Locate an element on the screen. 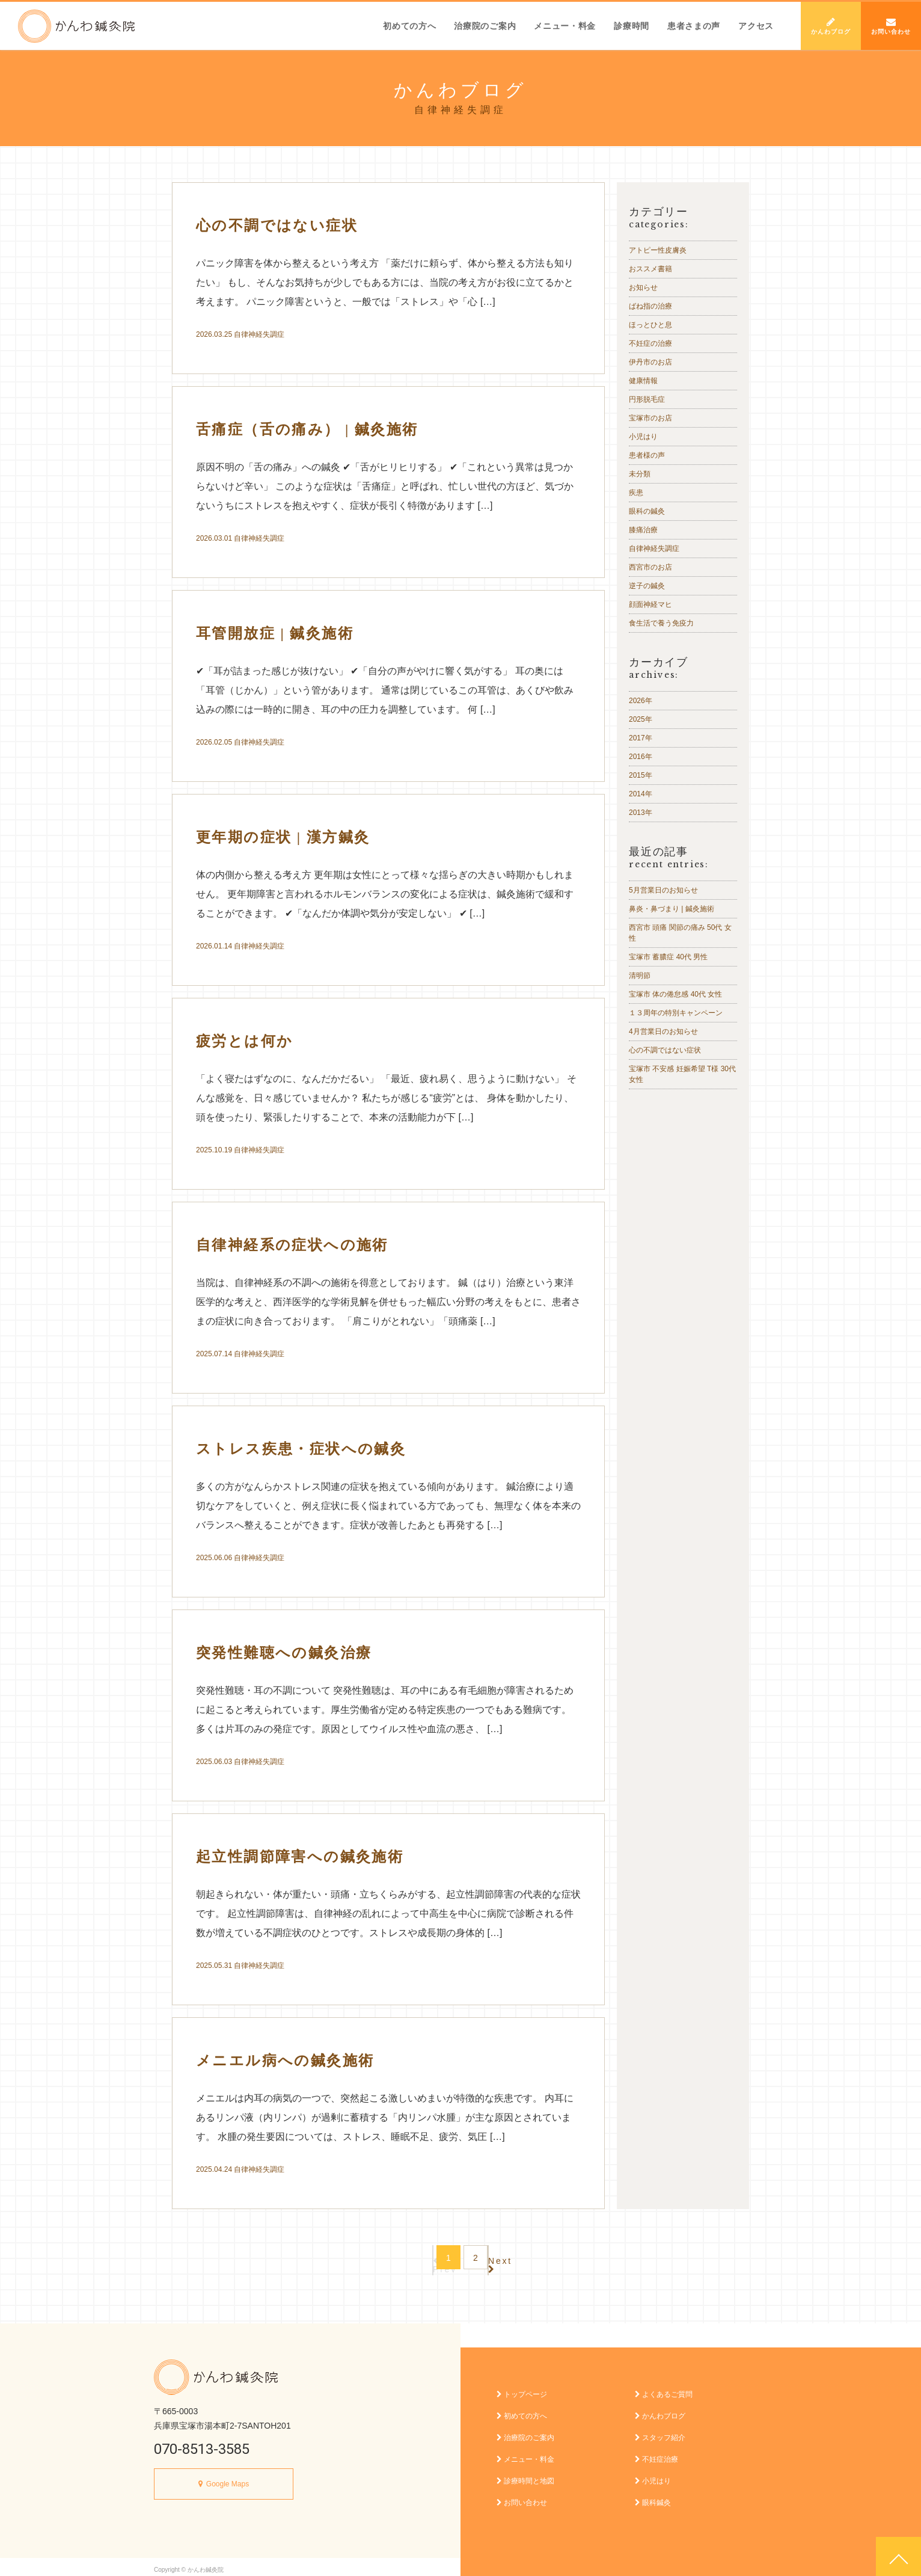 This screenshot has height=2576, width=921. 鼻炎・鼻づまり | 鍼灸施術 is located at coordinates (671, 909).